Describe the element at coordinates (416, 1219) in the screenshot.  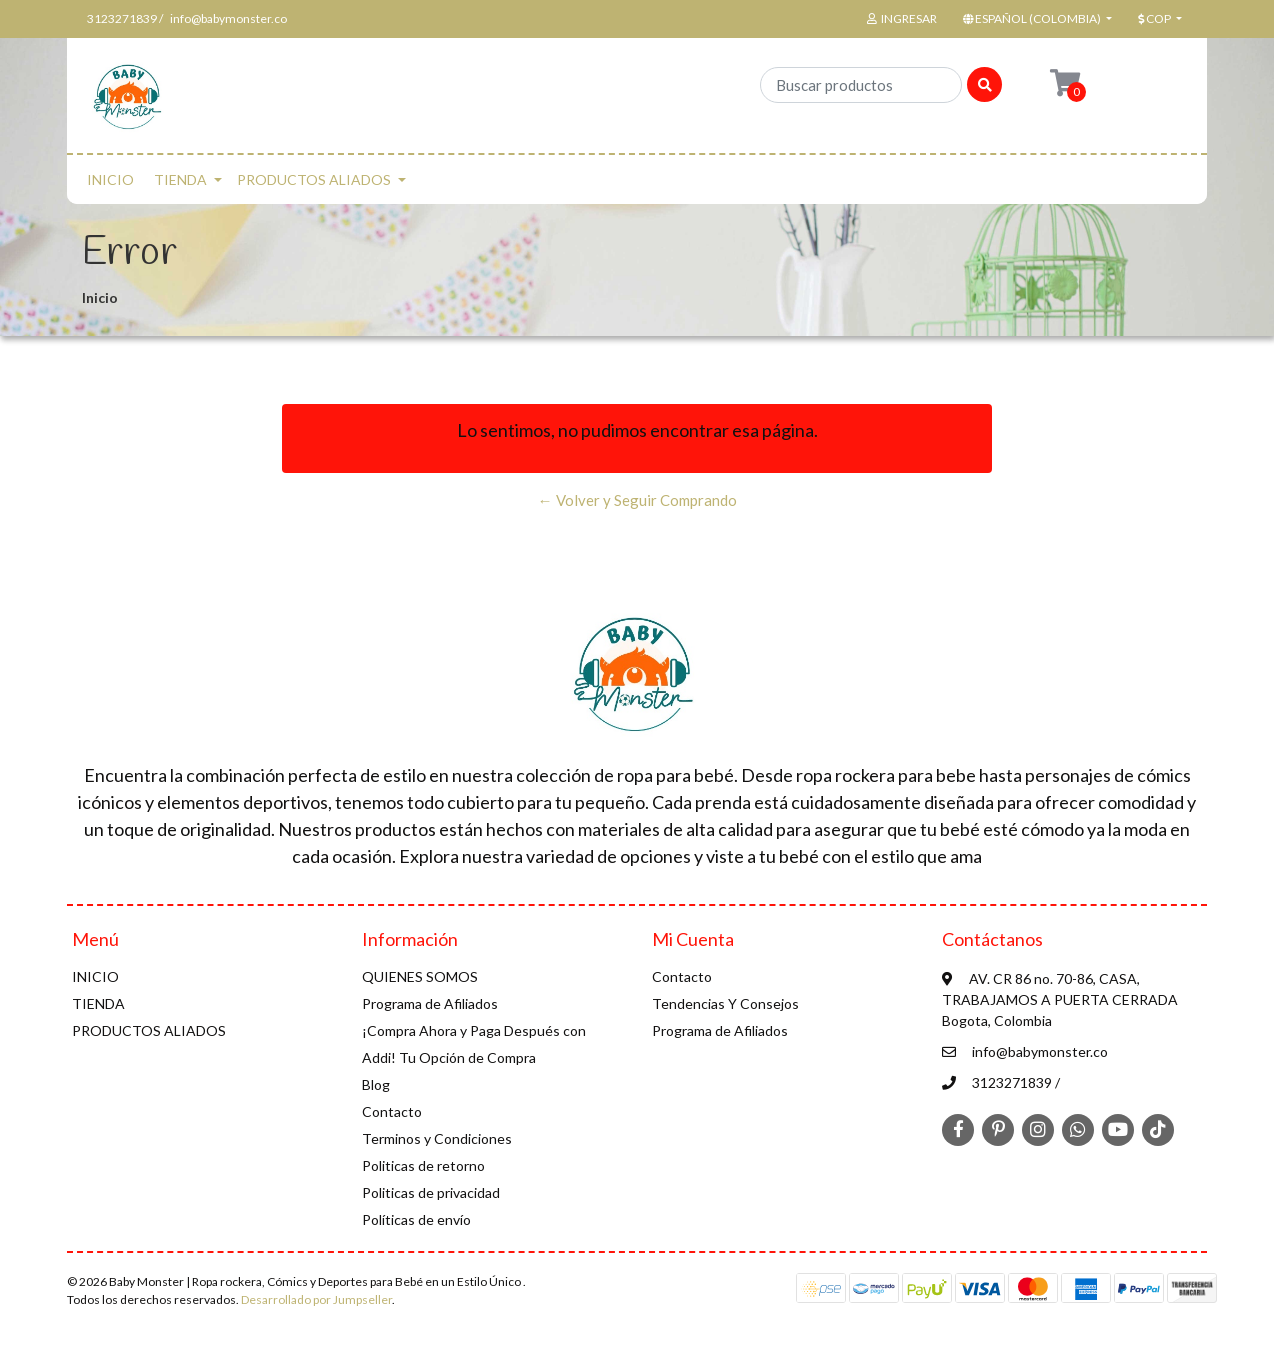
I see `Políticas de envío` at that location.